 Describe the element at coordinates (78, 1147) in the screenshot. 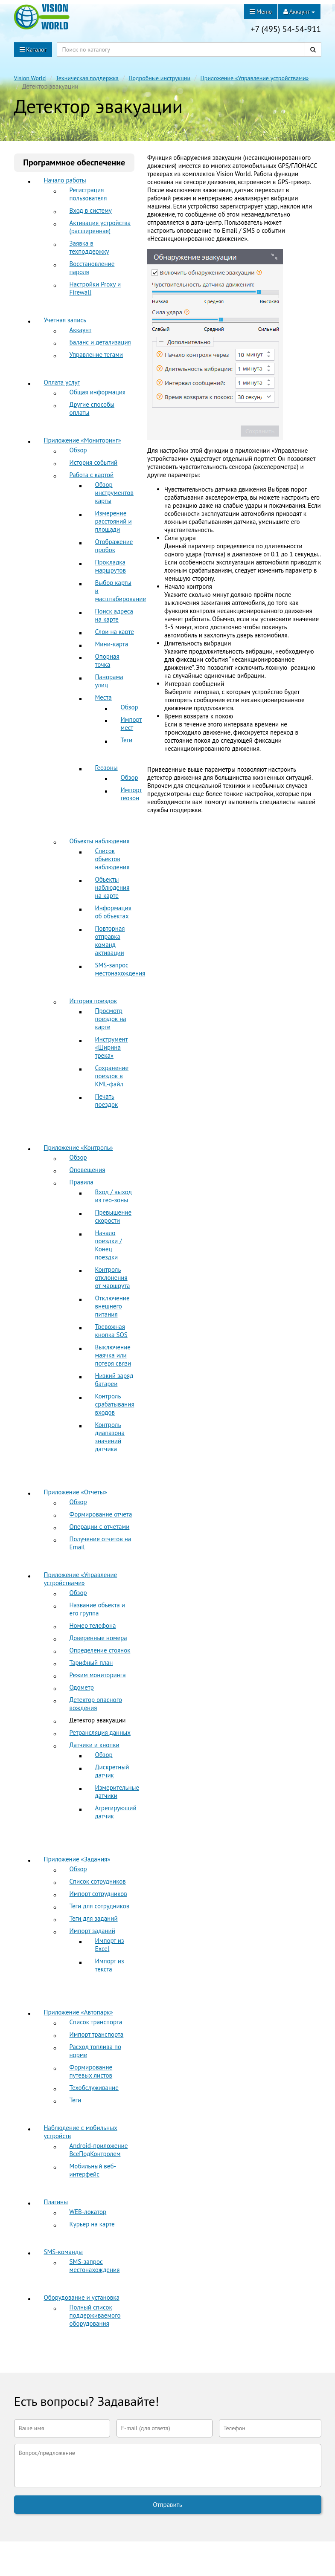

I see `Приложение «Контроль»` at that location.